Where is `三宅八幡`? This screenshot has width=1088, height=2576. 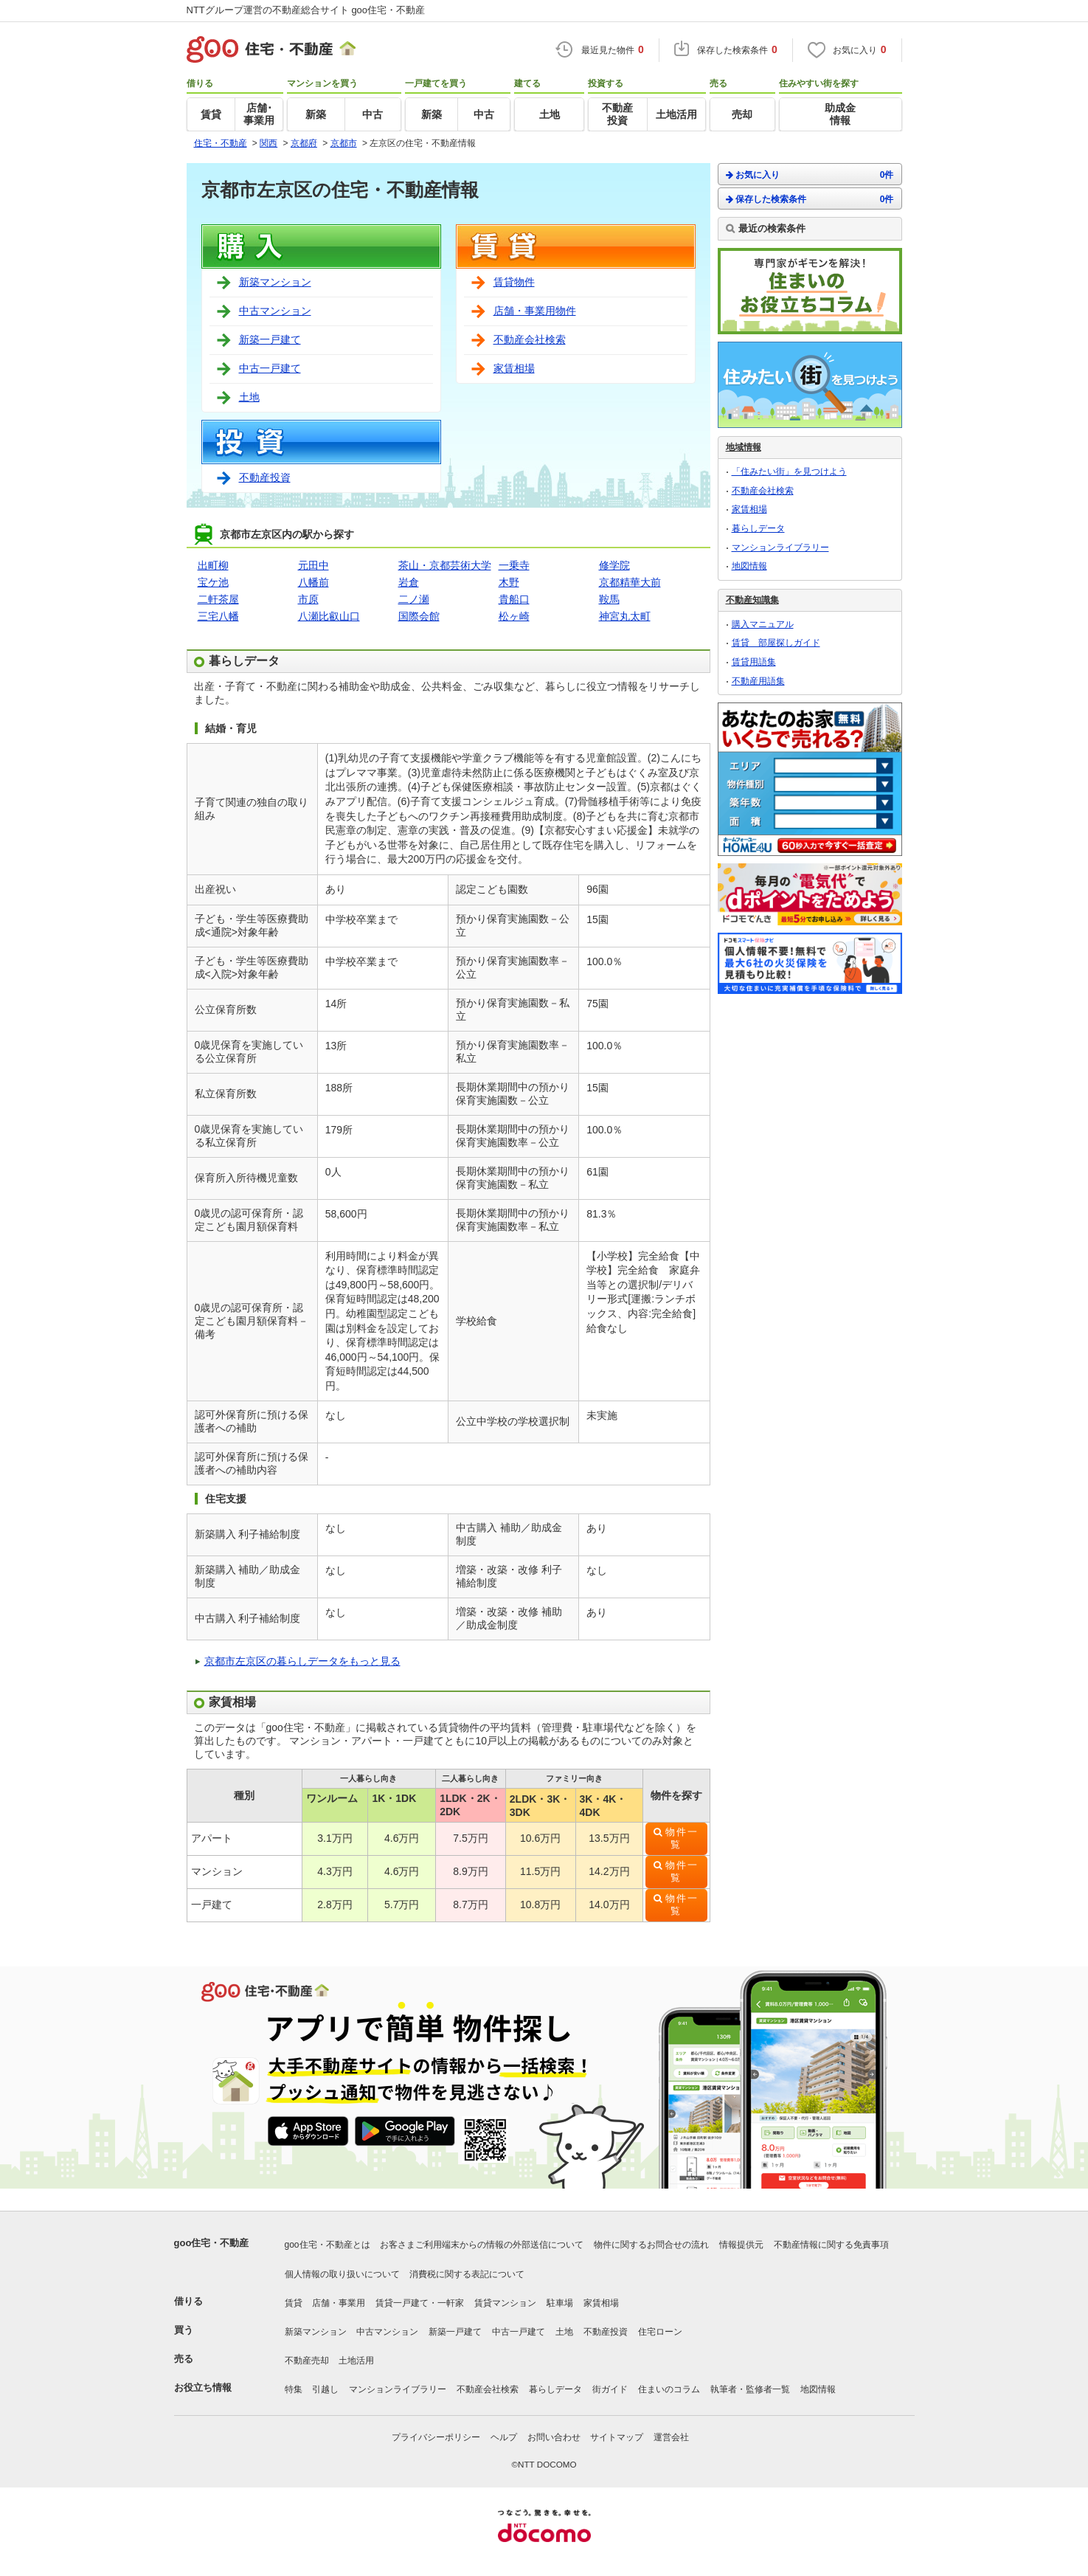 三宅八幡 is located at coordinates (218, 616).